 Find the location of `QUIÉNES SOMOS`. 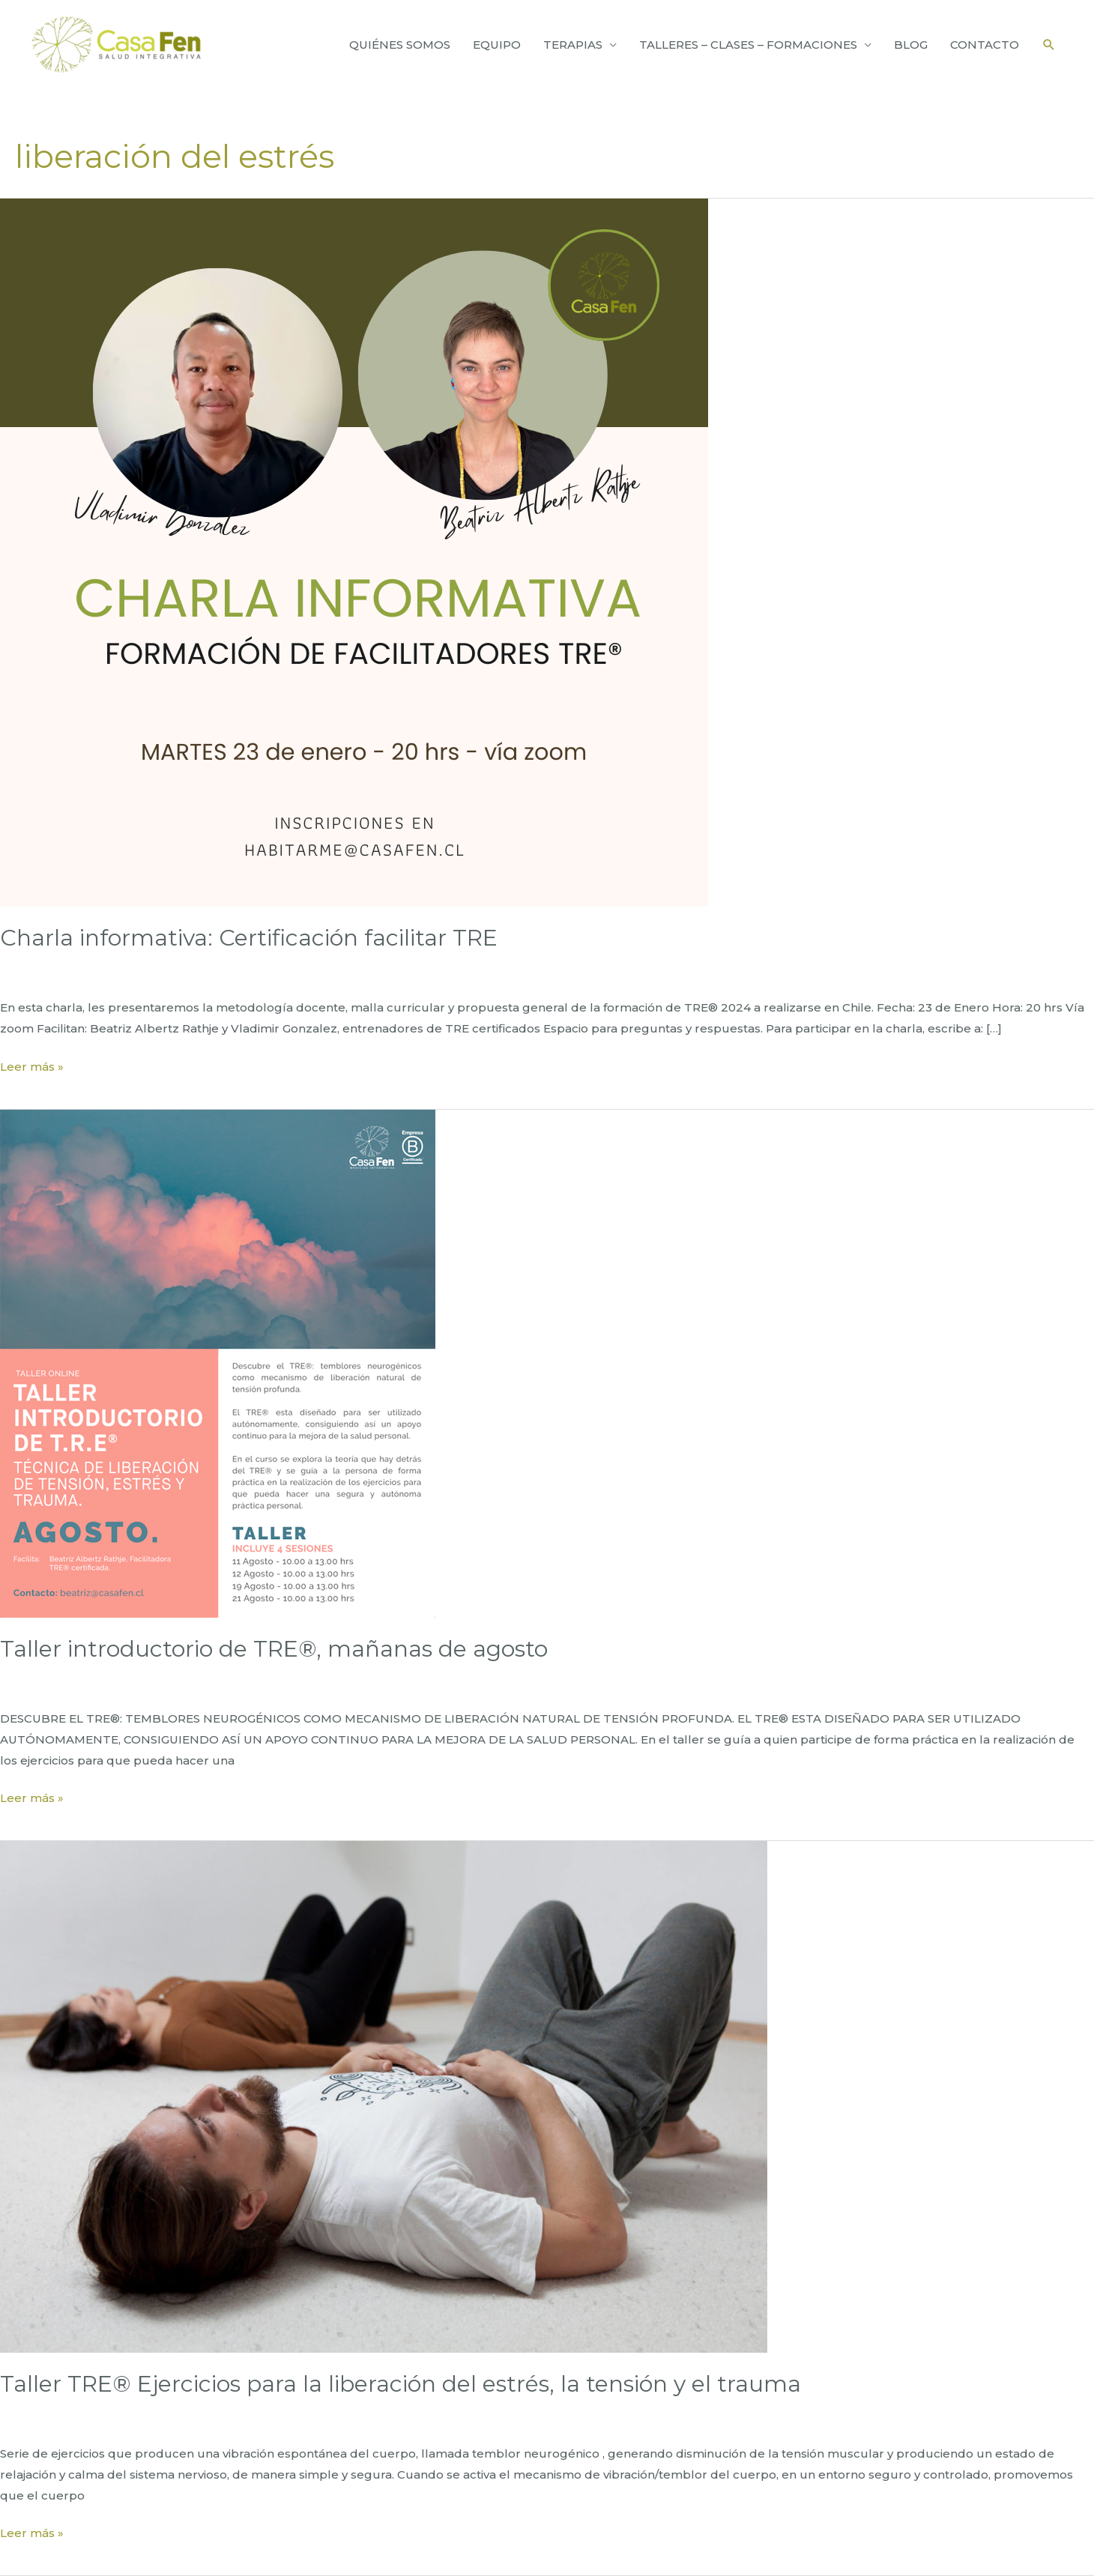

QUIÉNES SOMOS is located at coordinates (399, 44).